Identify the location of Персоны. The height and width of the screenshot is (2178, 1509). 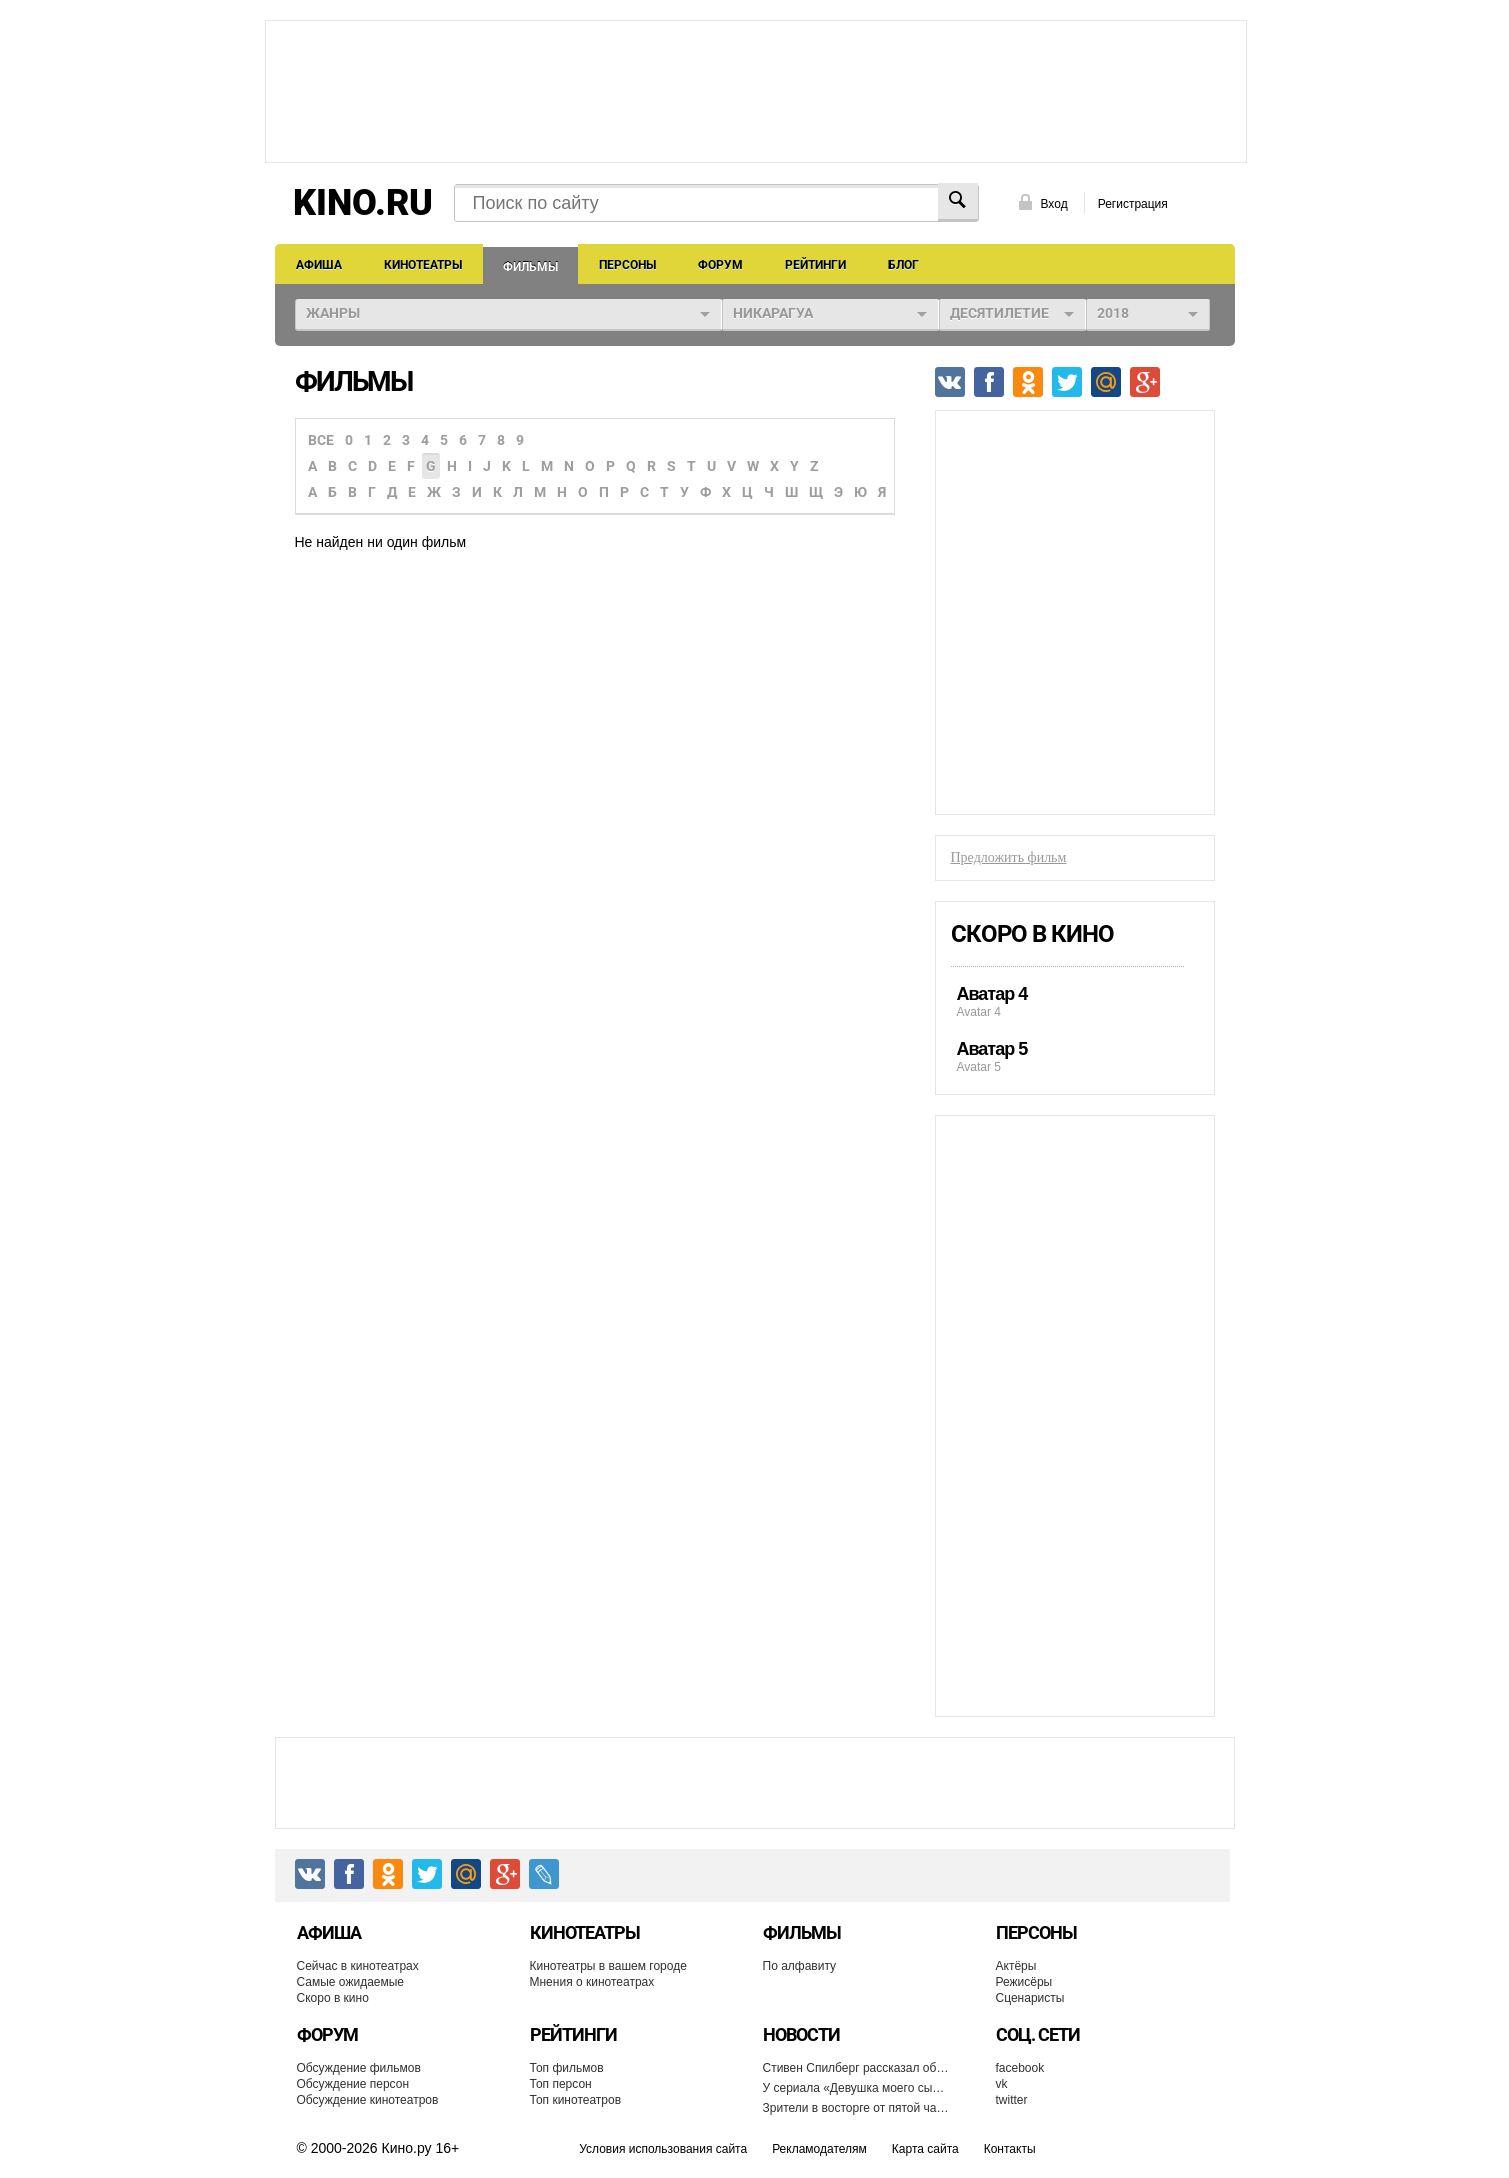
(627, 265).